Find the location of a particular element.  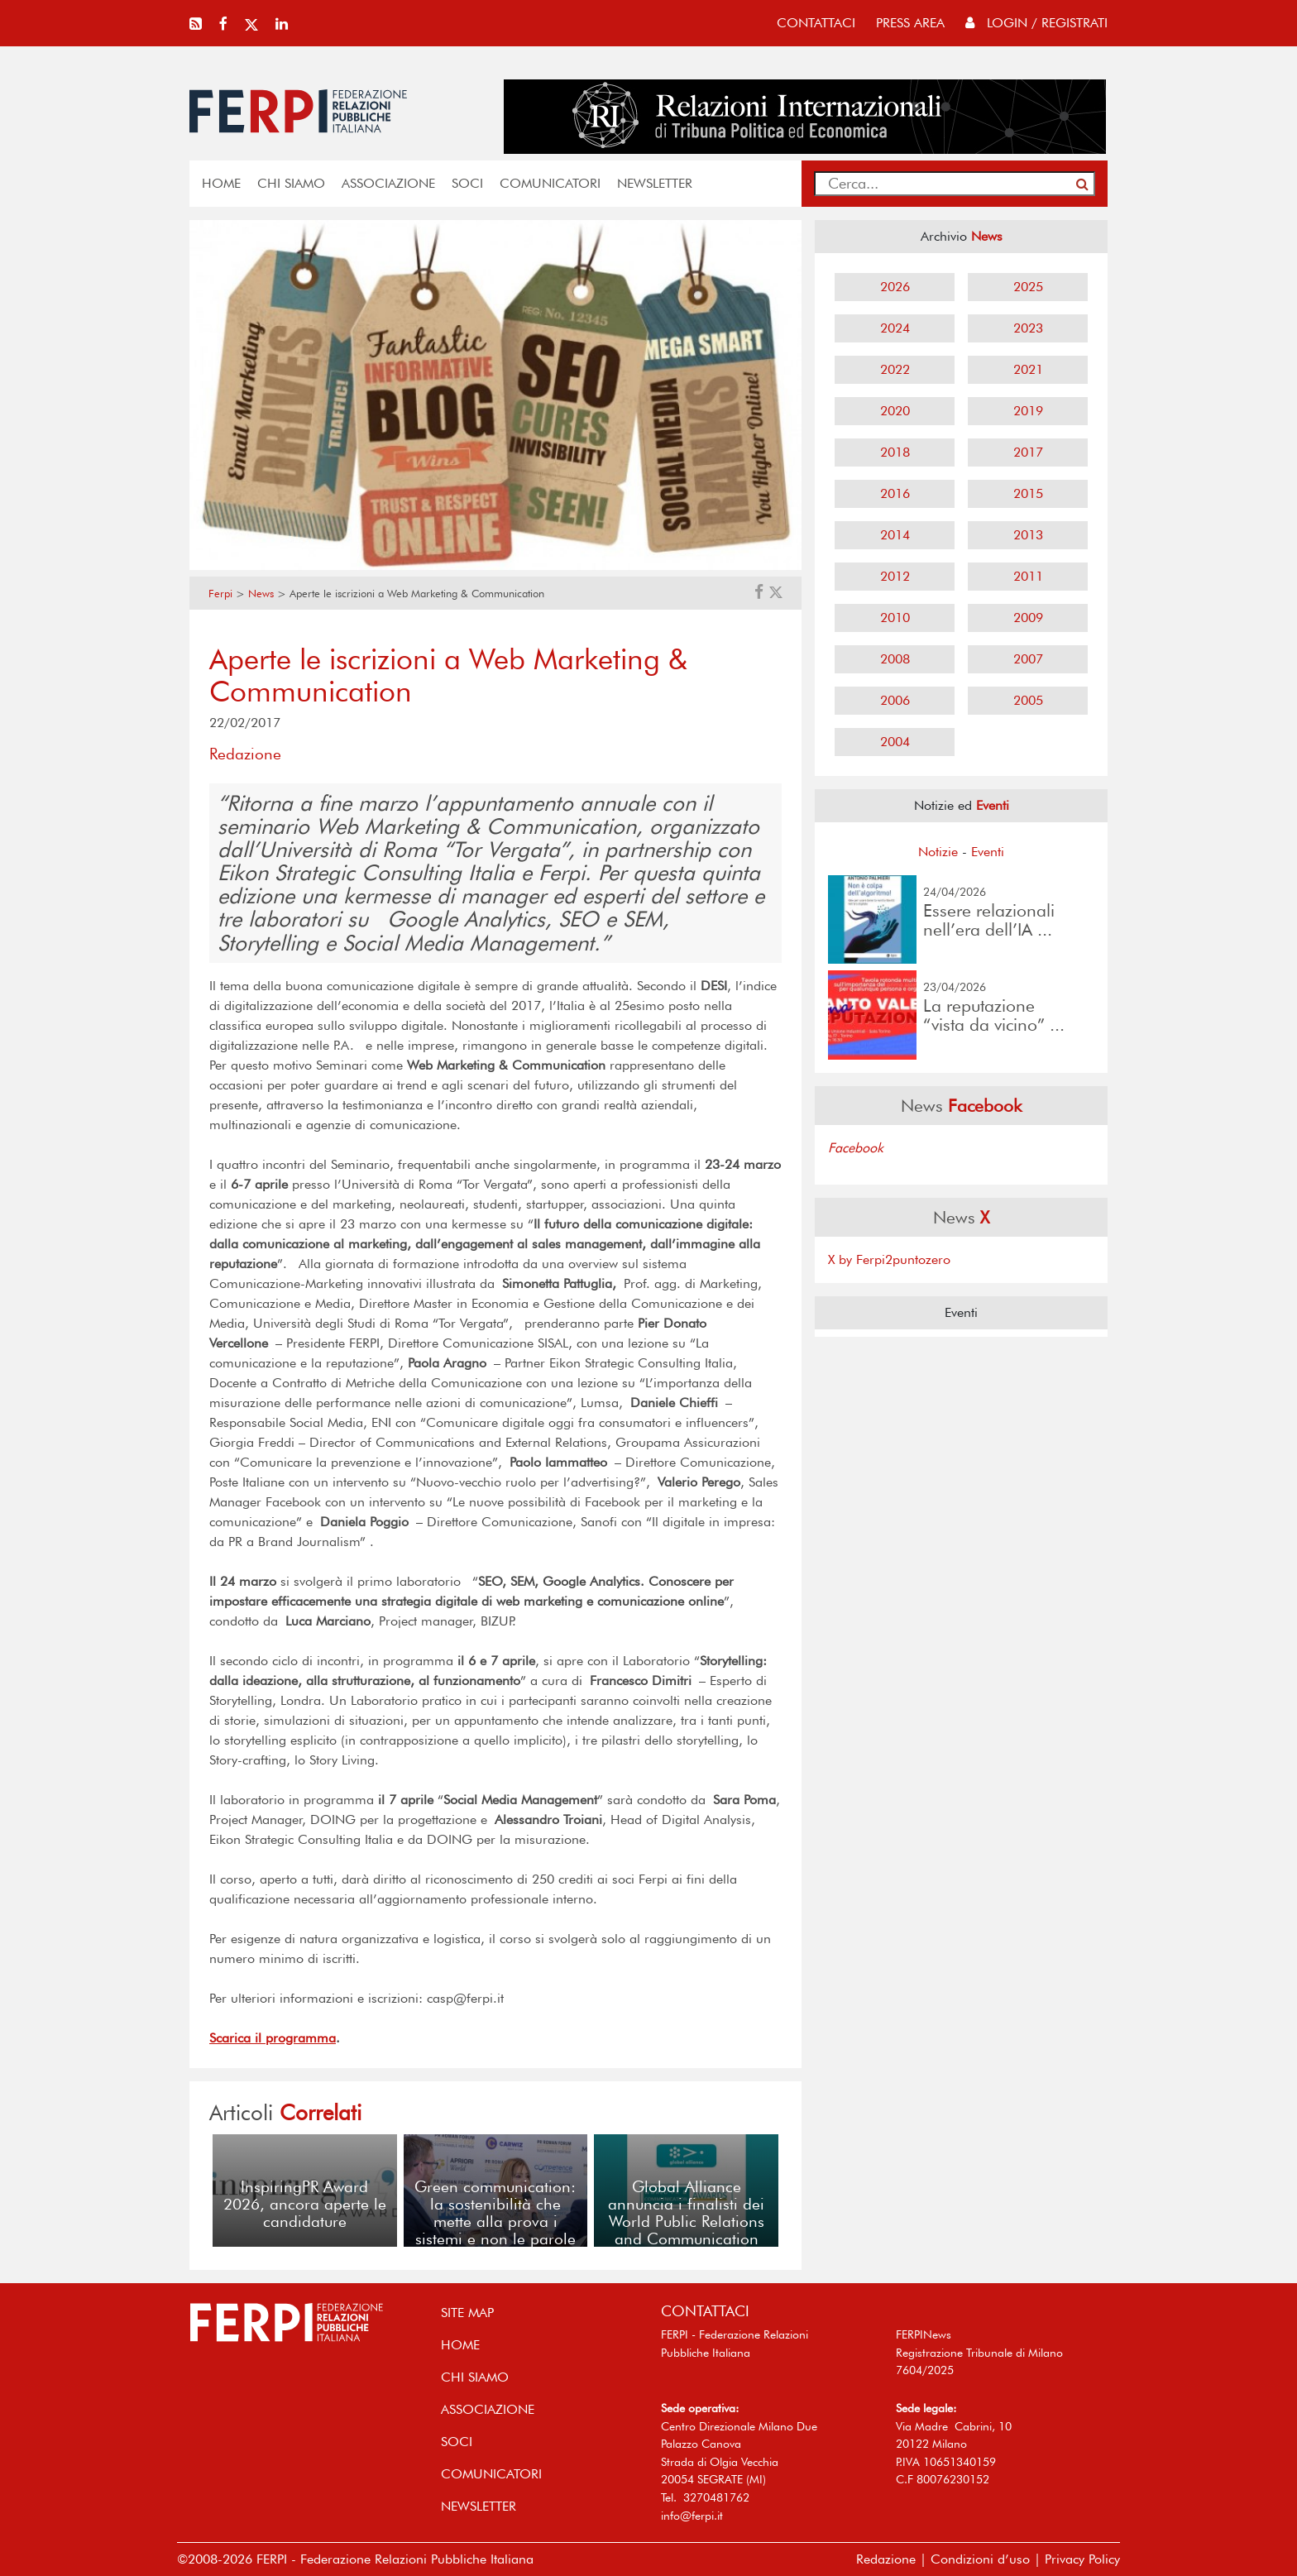

Scarica il programma is located at coordinates (272, 2038).